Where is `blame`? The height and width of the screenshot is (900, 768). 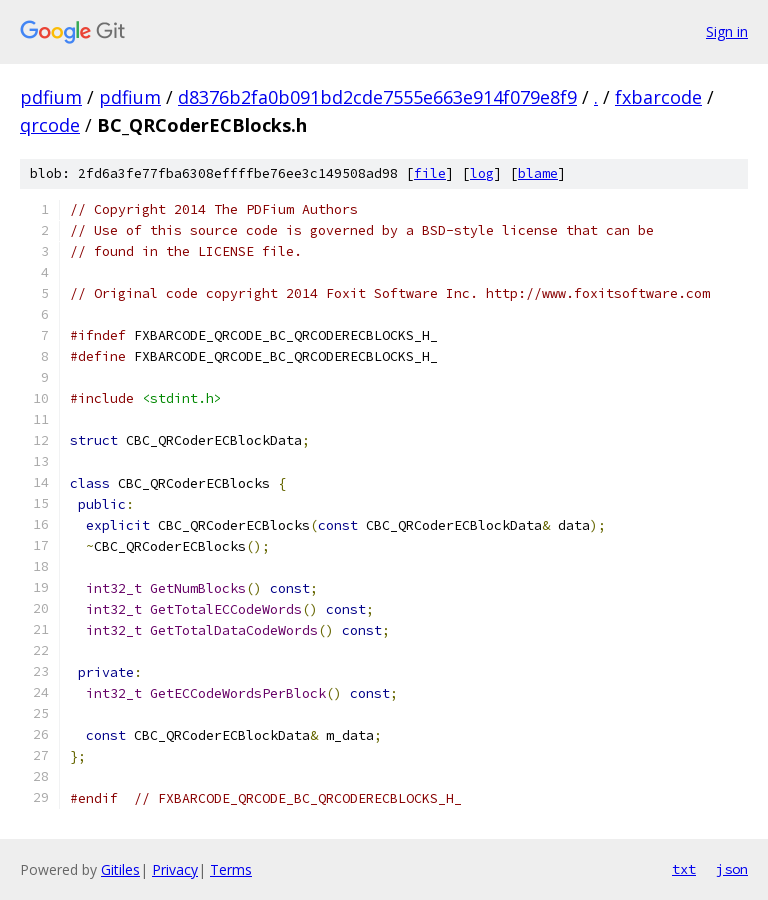
blame is located at coordinates (538, 173).